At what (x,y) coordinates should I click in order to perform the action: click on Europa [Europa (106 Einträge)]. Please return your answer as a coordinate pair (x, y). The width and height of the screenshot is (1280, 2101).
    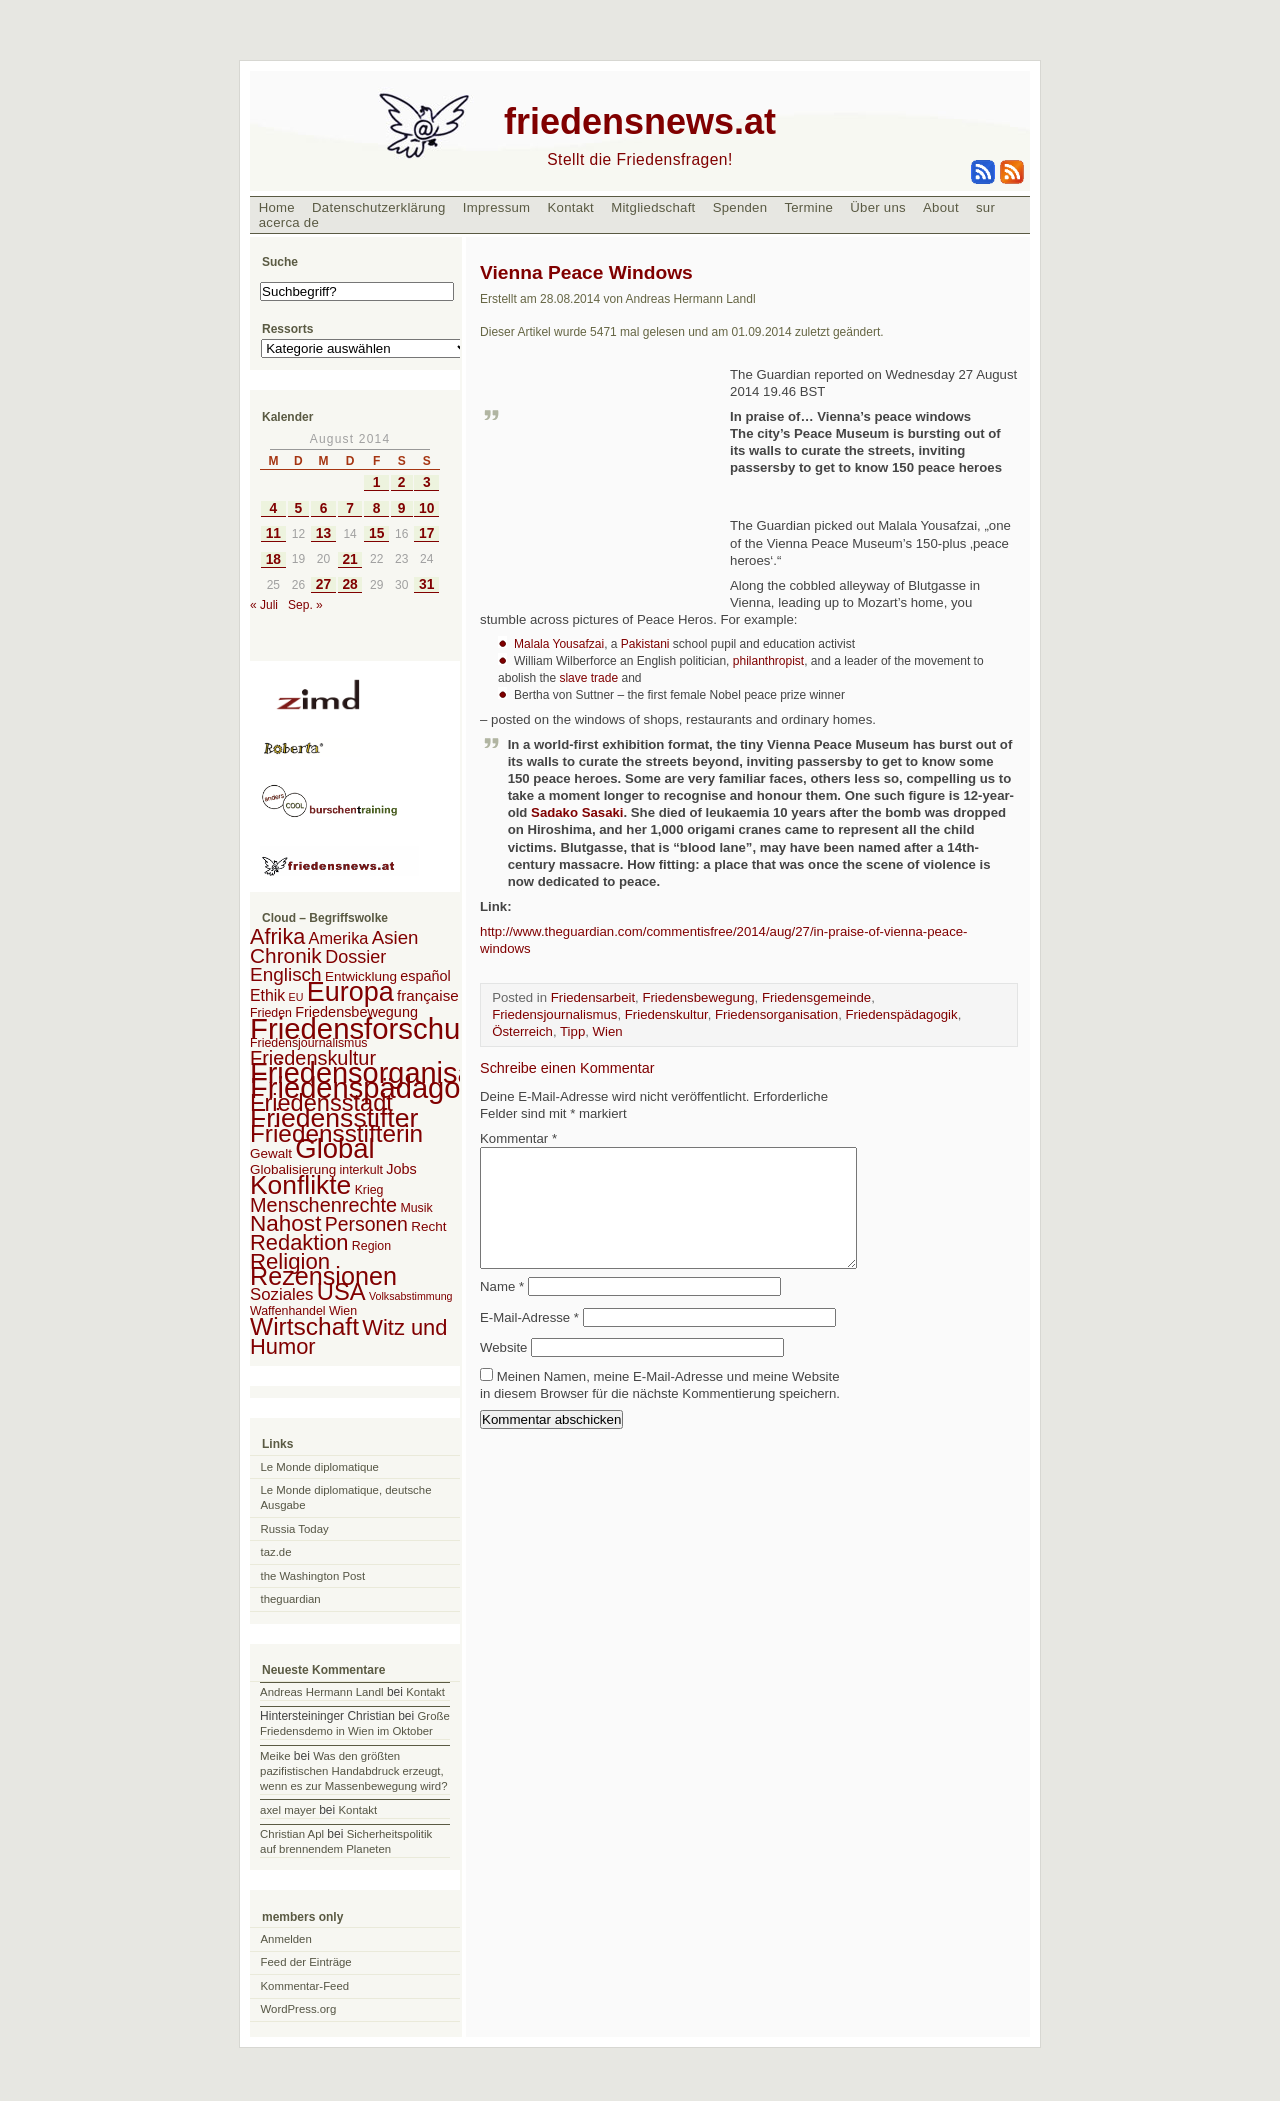
    Looking at the image, I should click on (350, 992).